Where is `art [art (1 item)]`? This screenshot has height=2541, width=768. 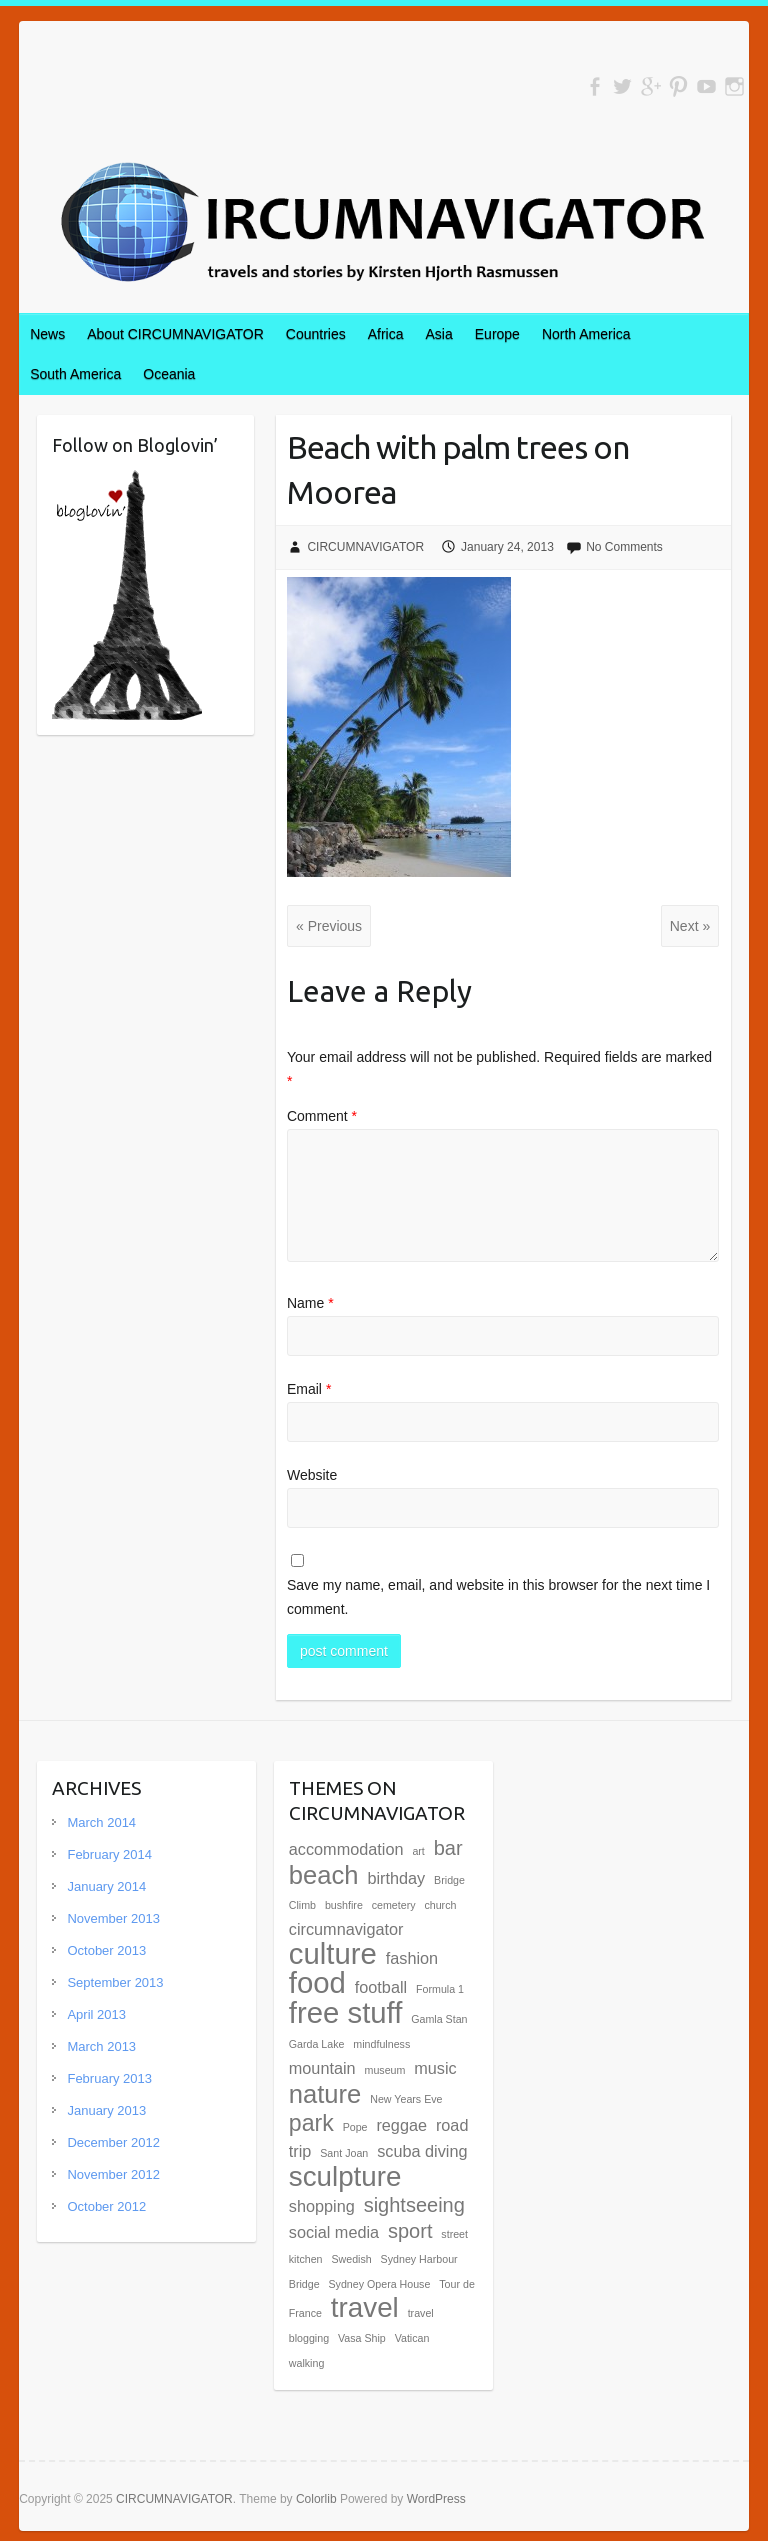 art [art (1 item)] is located at coordinates (418, 1851).